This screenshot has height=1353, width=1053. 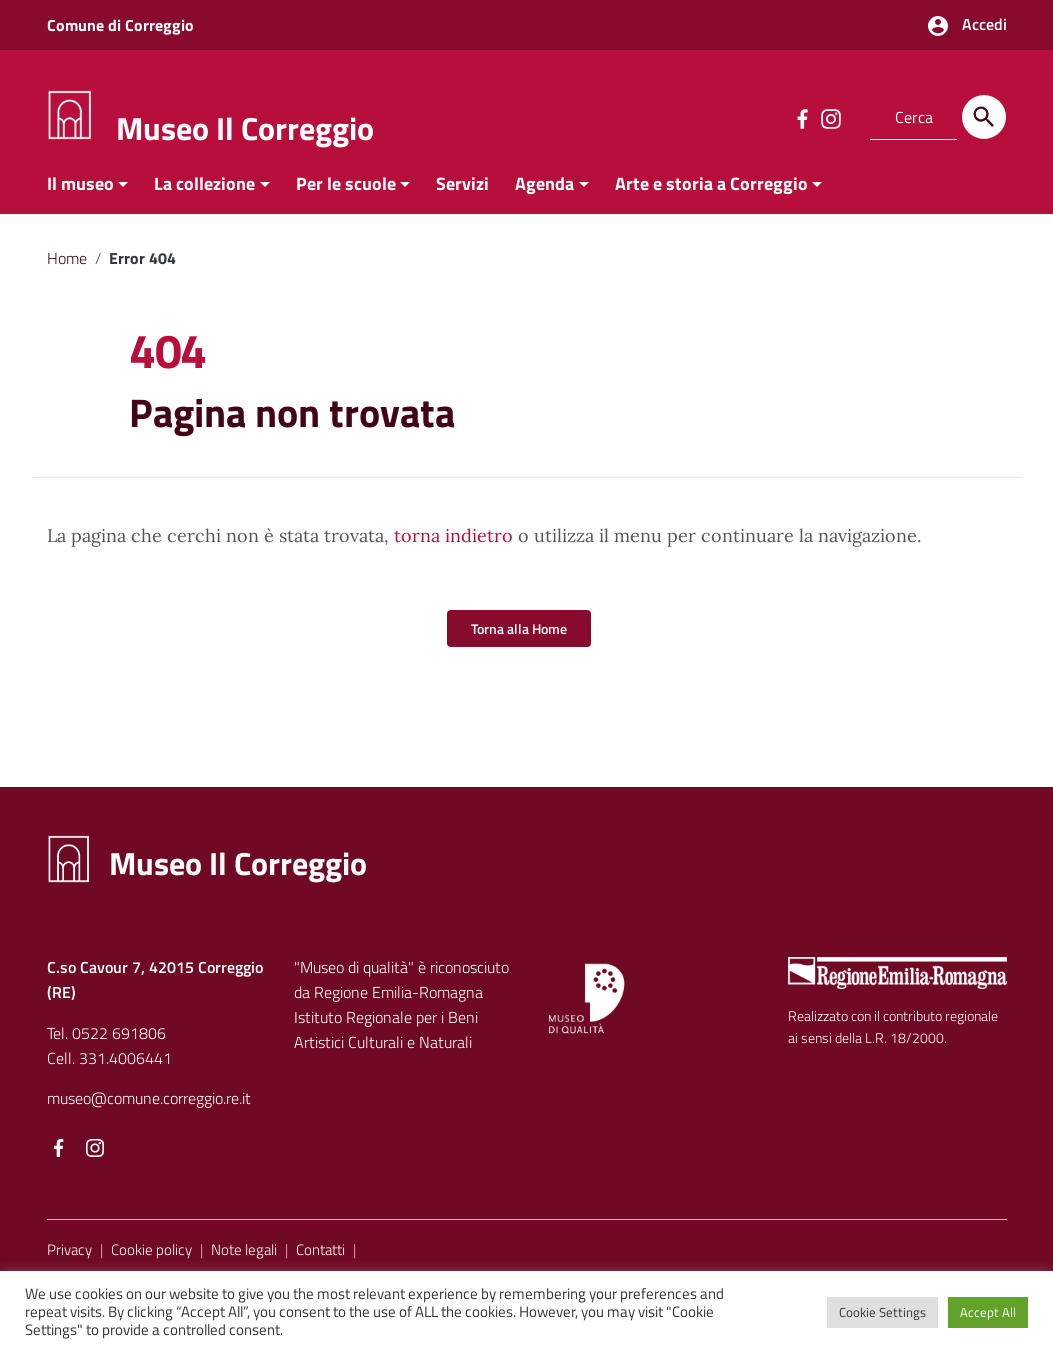 What do you see at coordinates (462, 193) in the screenshot?
I see `Servizi` at bounding box center [462, 193].